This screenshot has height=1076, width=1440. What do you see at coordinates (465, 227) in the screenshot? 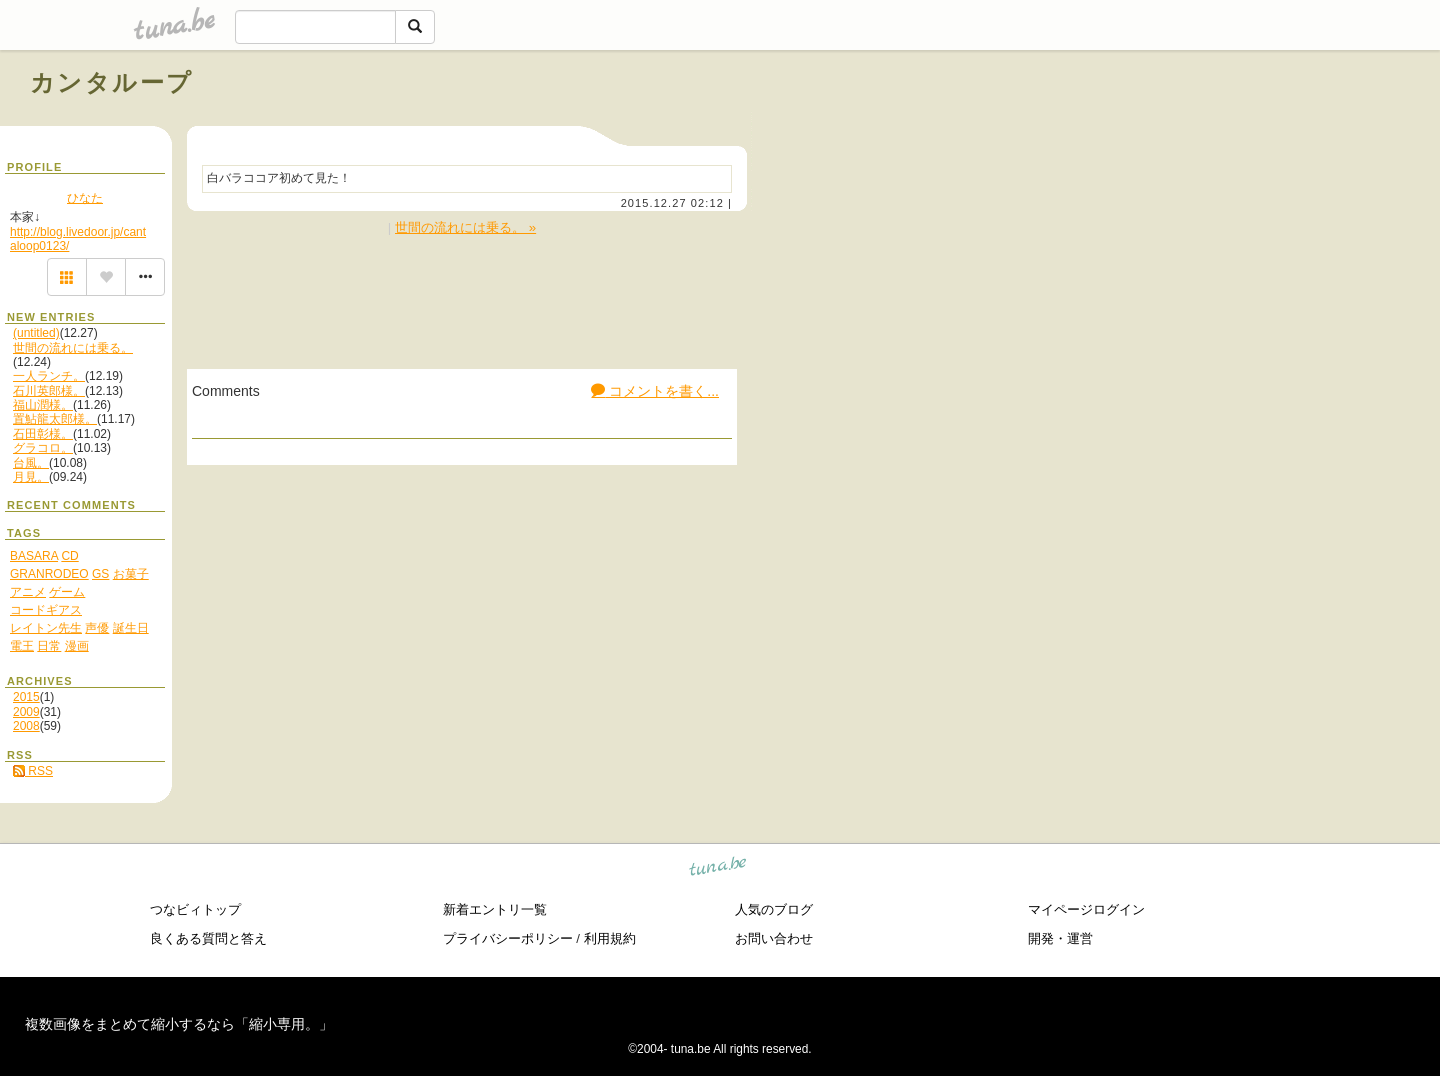
I see `世間の流れには乗る。 »` at bounding box center [465, 227].